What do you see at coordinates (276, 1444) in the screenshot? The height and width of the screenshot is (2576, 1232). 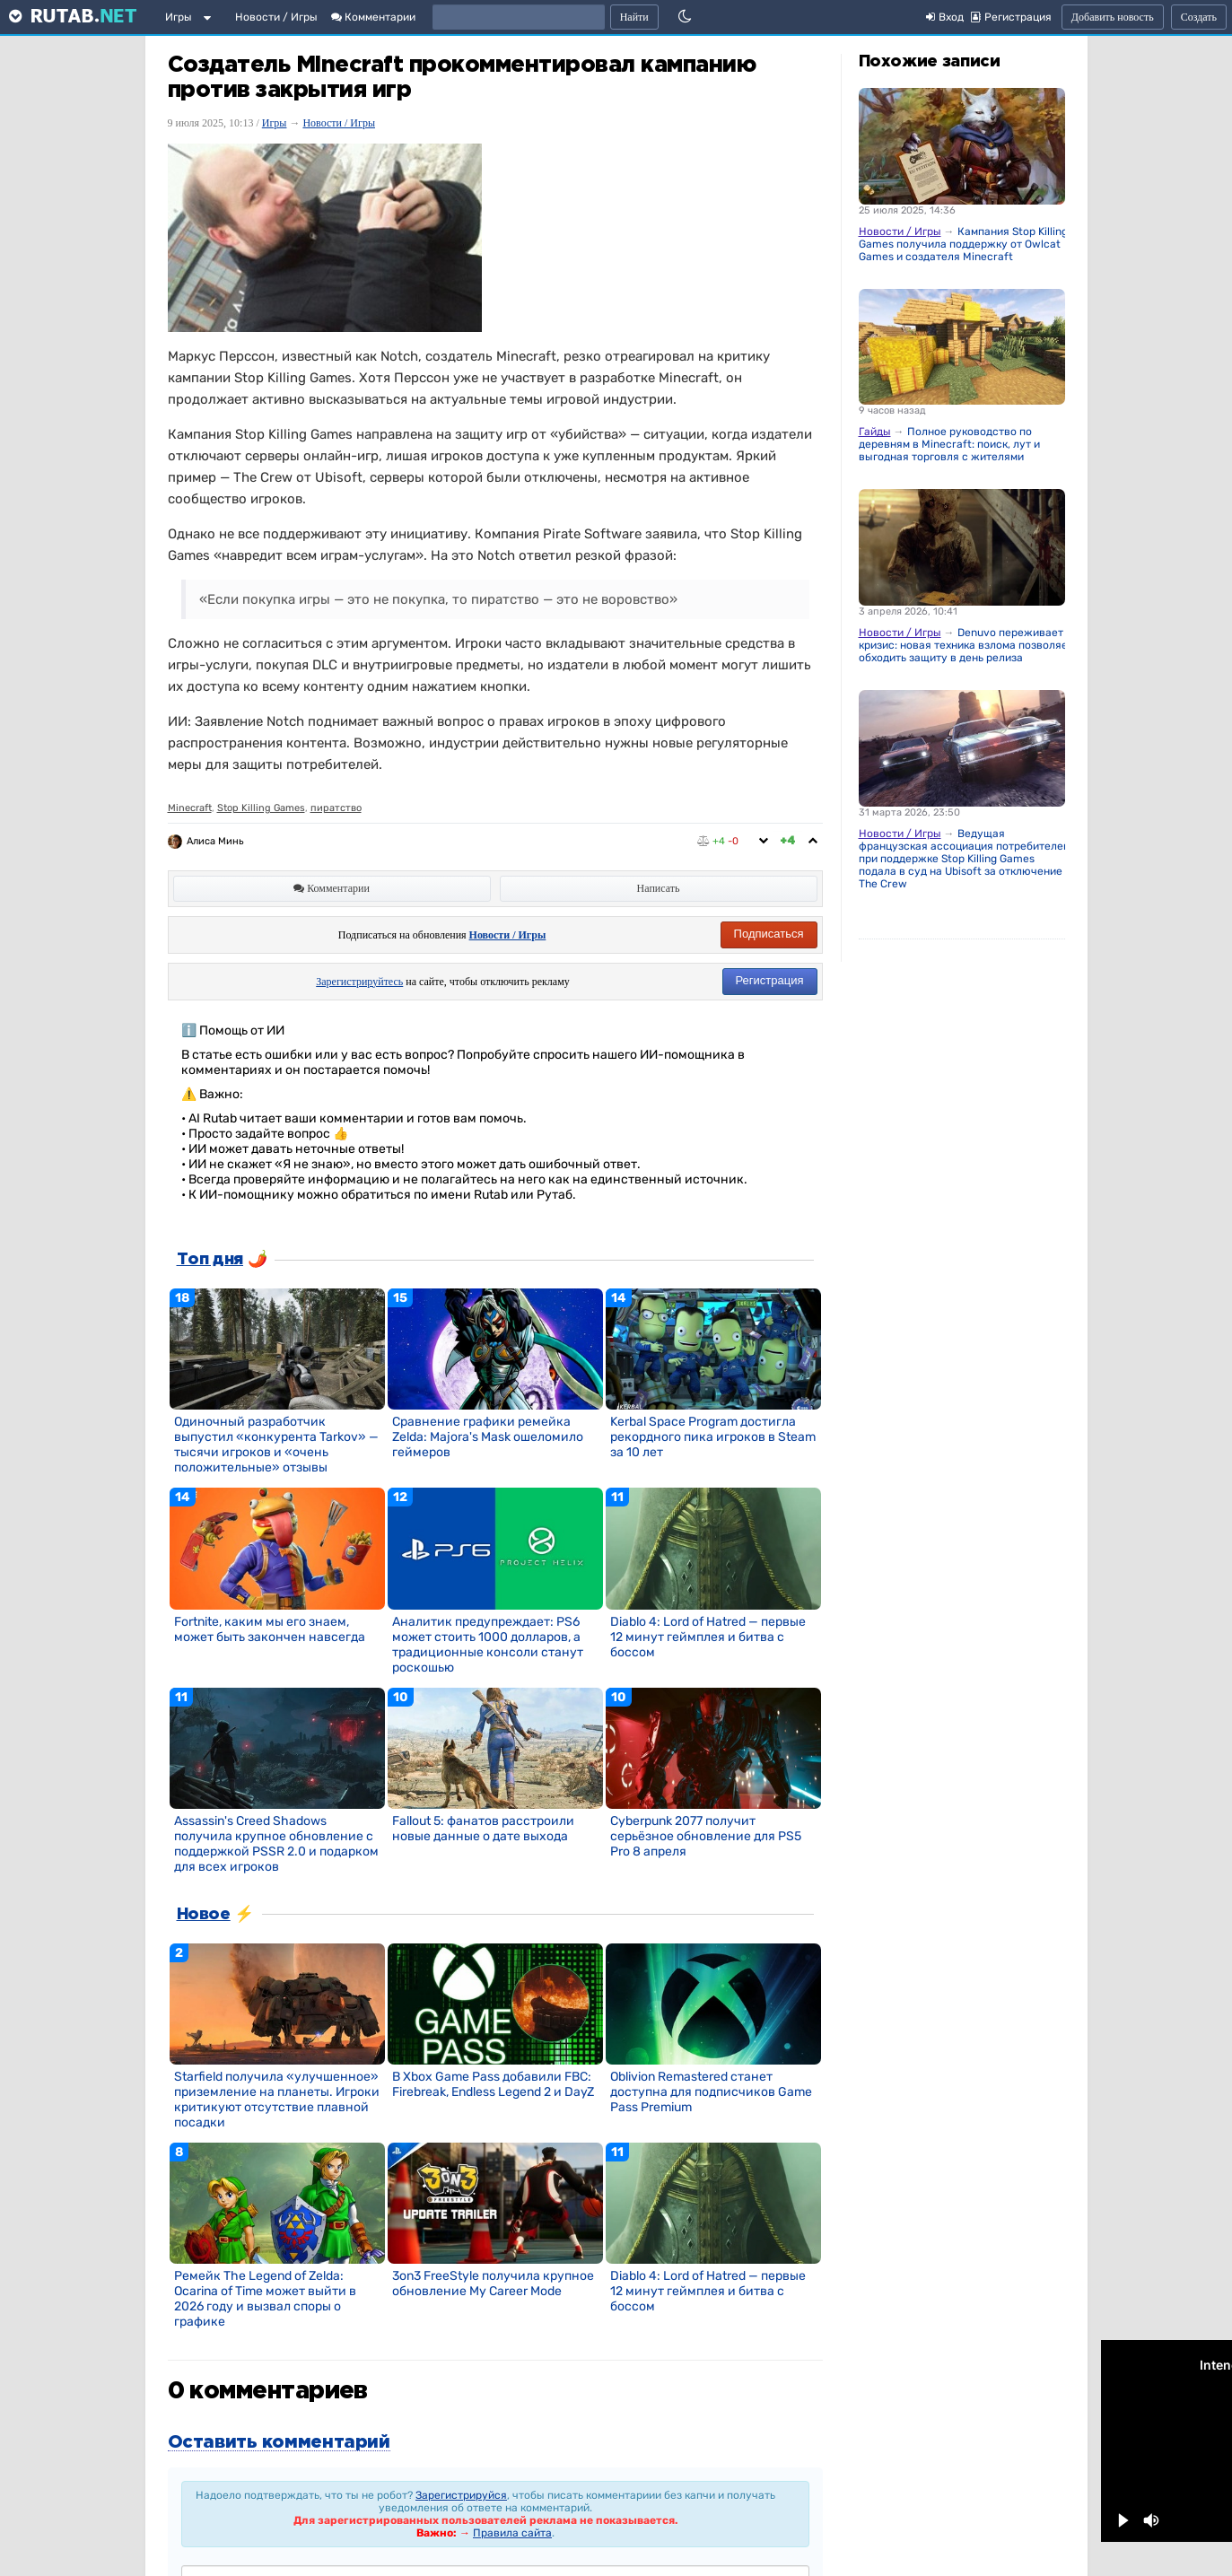 I see `Одиночный разработчик выпустил «конкурента Tarkov» — тысячи игроков и «очень положительные» отзывы` at bounding box center [276, 1444].